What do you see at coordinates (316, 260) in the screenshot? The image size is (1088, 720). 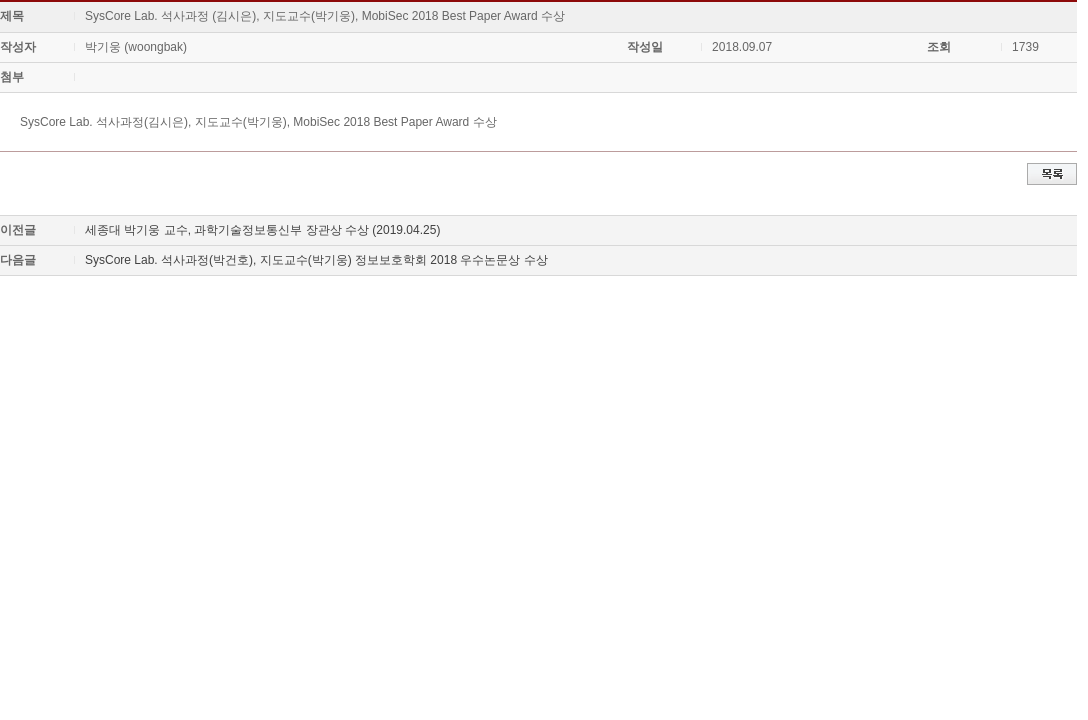 I see `SysCore Lab. 석사과정(박건호), 지도교수(박기웅) 정보보호학회 2018 우수논문상 수상` at bounding box center [316, 260].